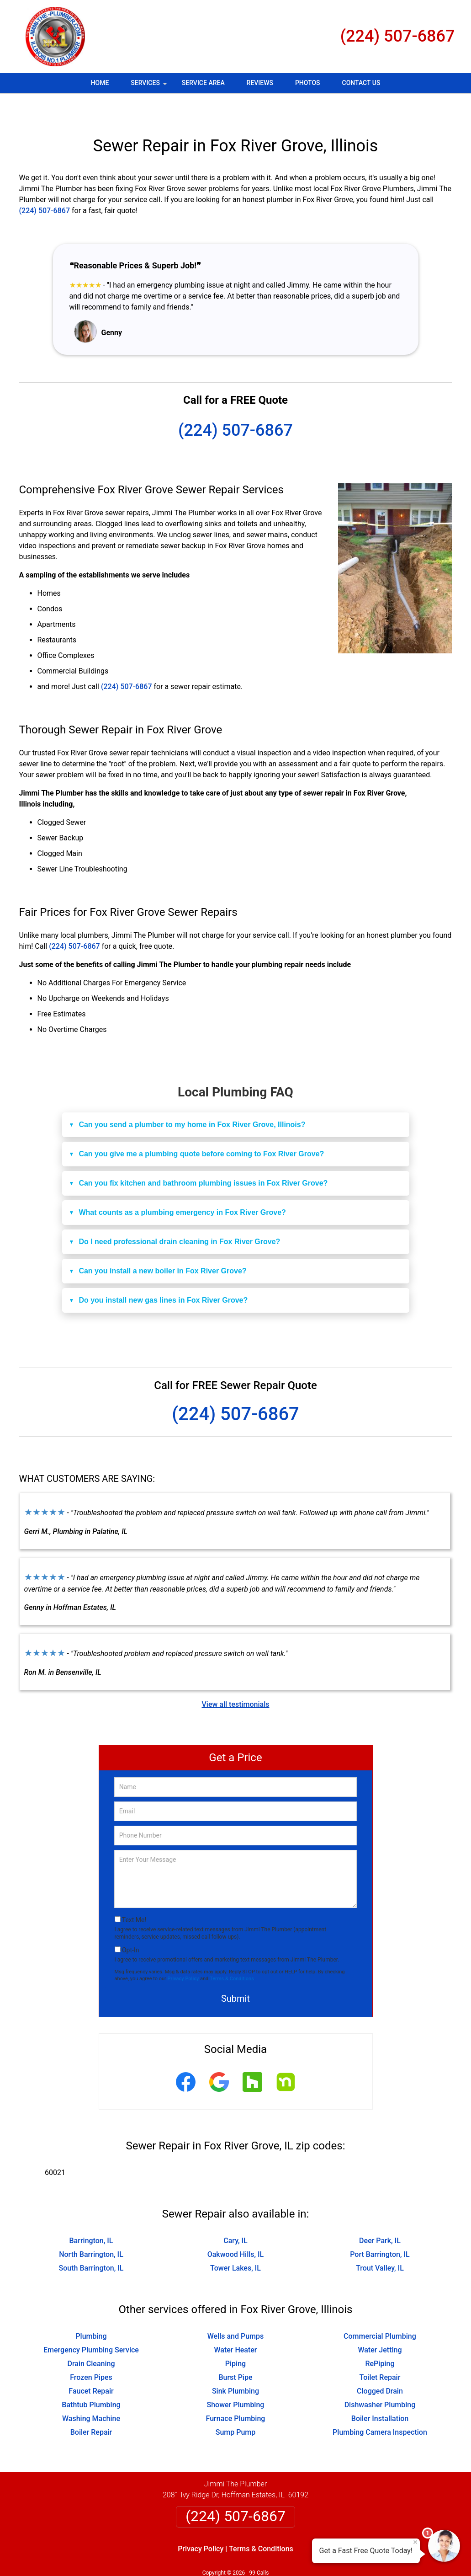 Image resolution: width=471 pixels, height=2576 pixels. What do you see at coordinates (236, 2405) in the screenshot?
I see `Sump Pump` at bounding box center [236, 2405].